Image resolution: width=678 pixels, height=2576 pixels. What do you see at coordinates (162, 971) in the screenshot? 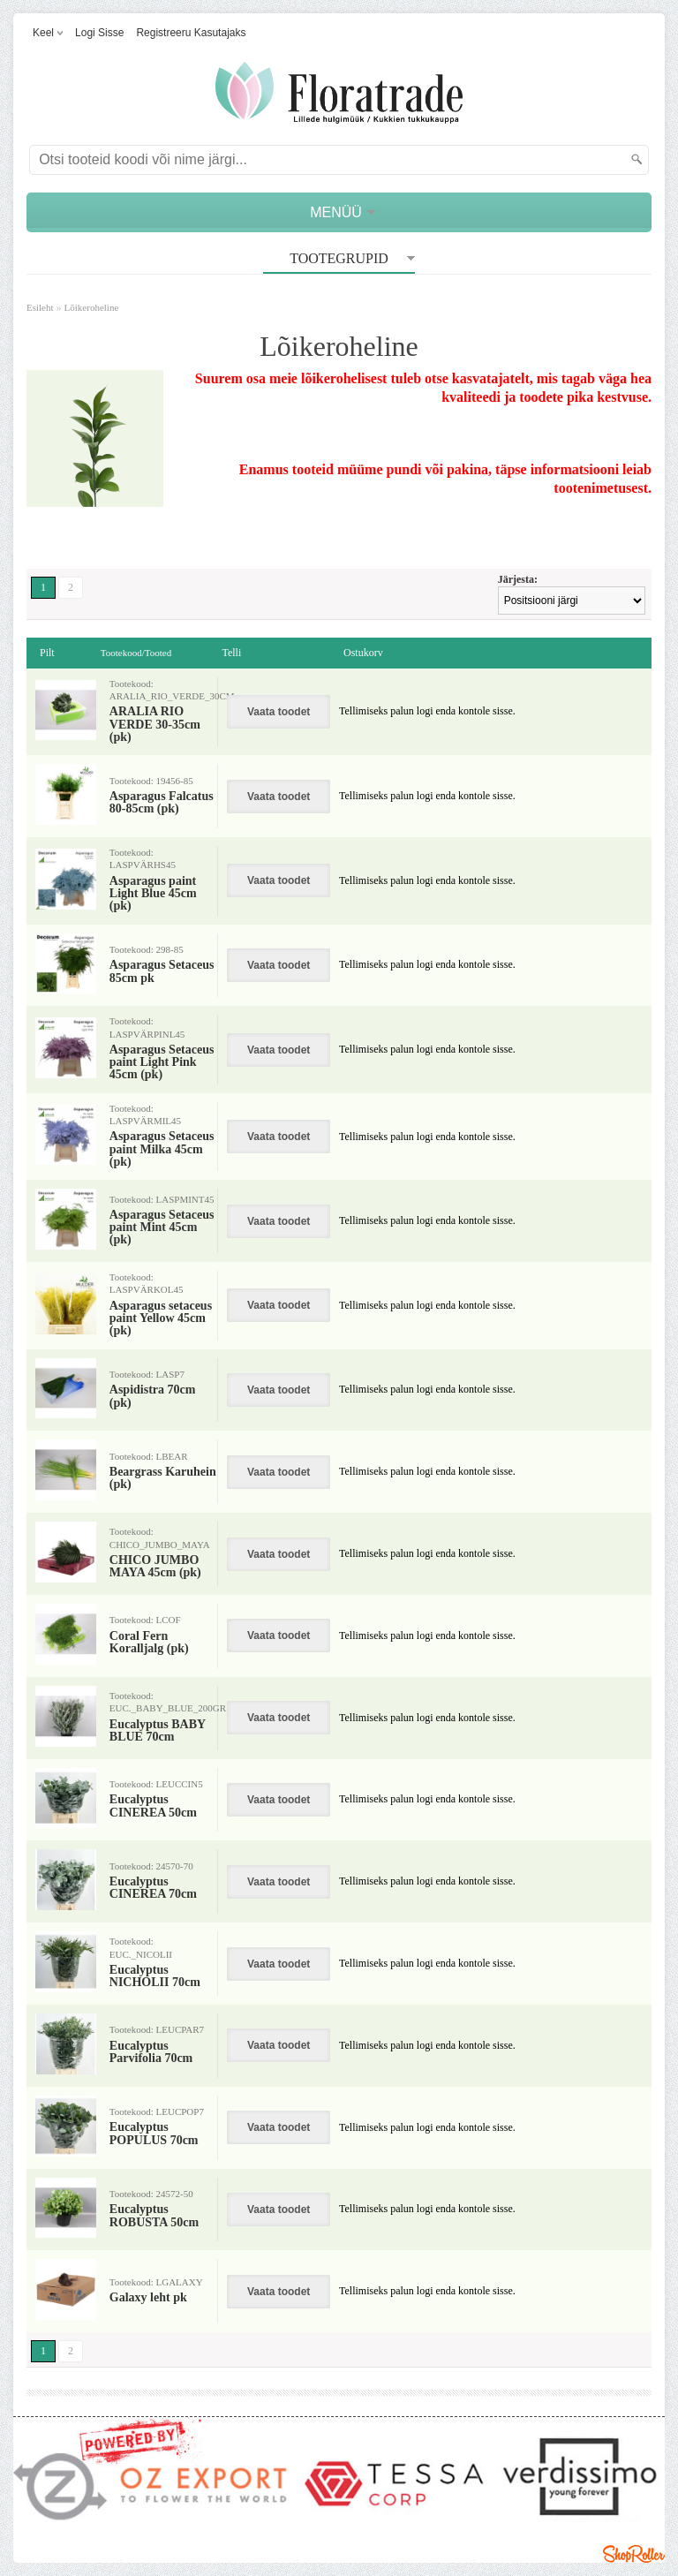
I see `Asparagus Setaceus 85cm pk` at bounding box center [162, 971].